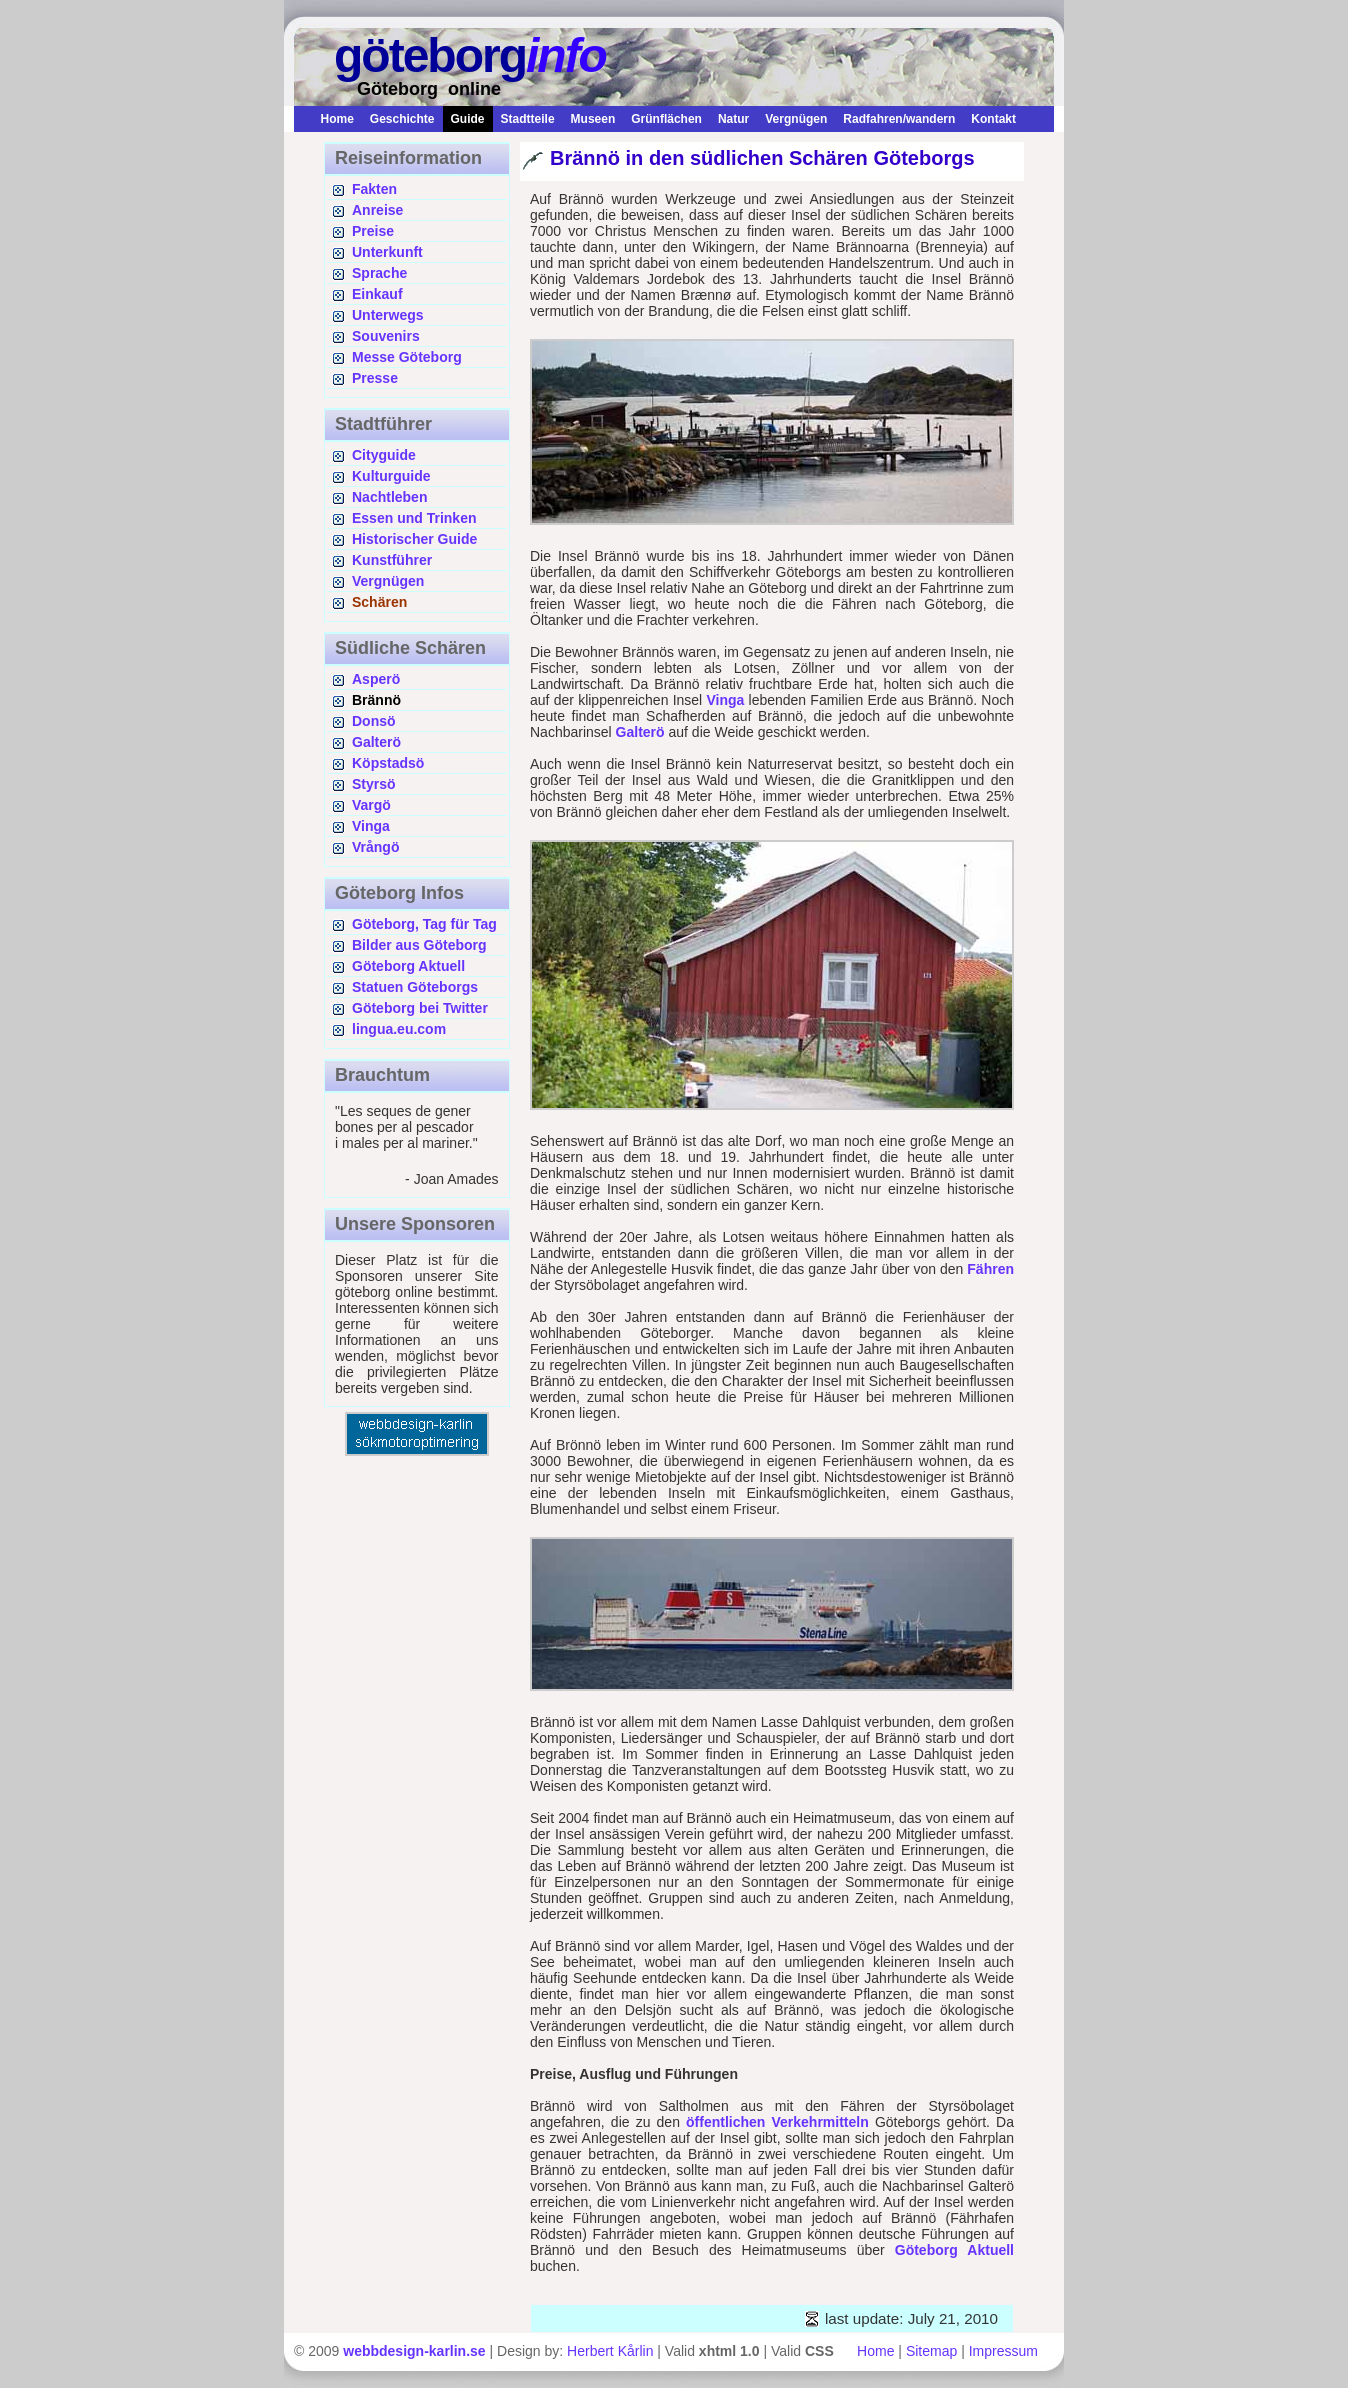 The width and height of the screenshot is (1348, 2388). What do you see at coordinates (376, 742) in the screenshot?
I see `Galterö` at bounding box center [376, 742].